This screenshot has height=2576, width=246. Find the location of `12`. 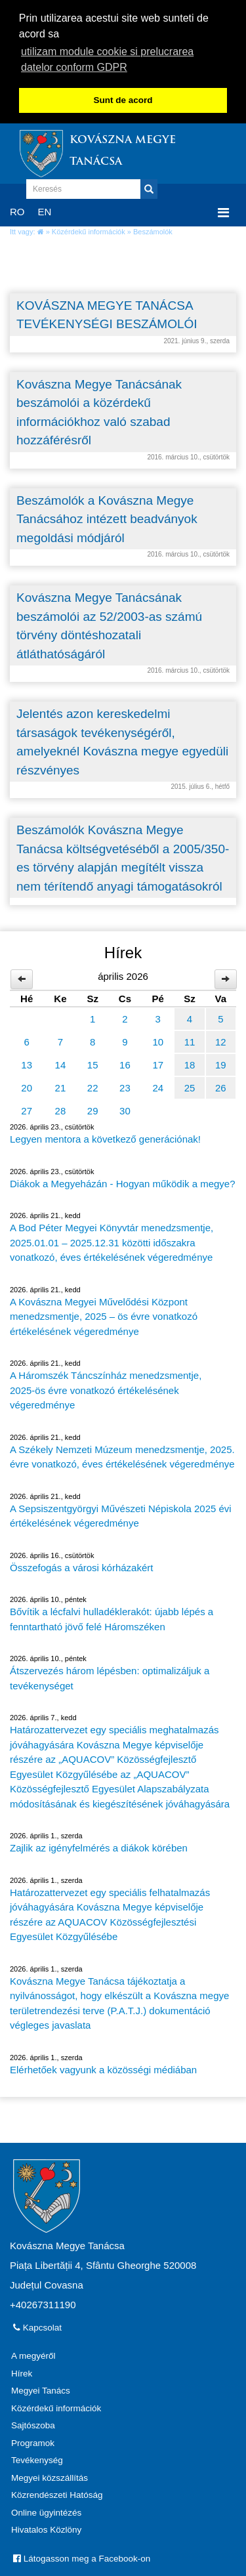

12 is located at coordinates (220, 1039).